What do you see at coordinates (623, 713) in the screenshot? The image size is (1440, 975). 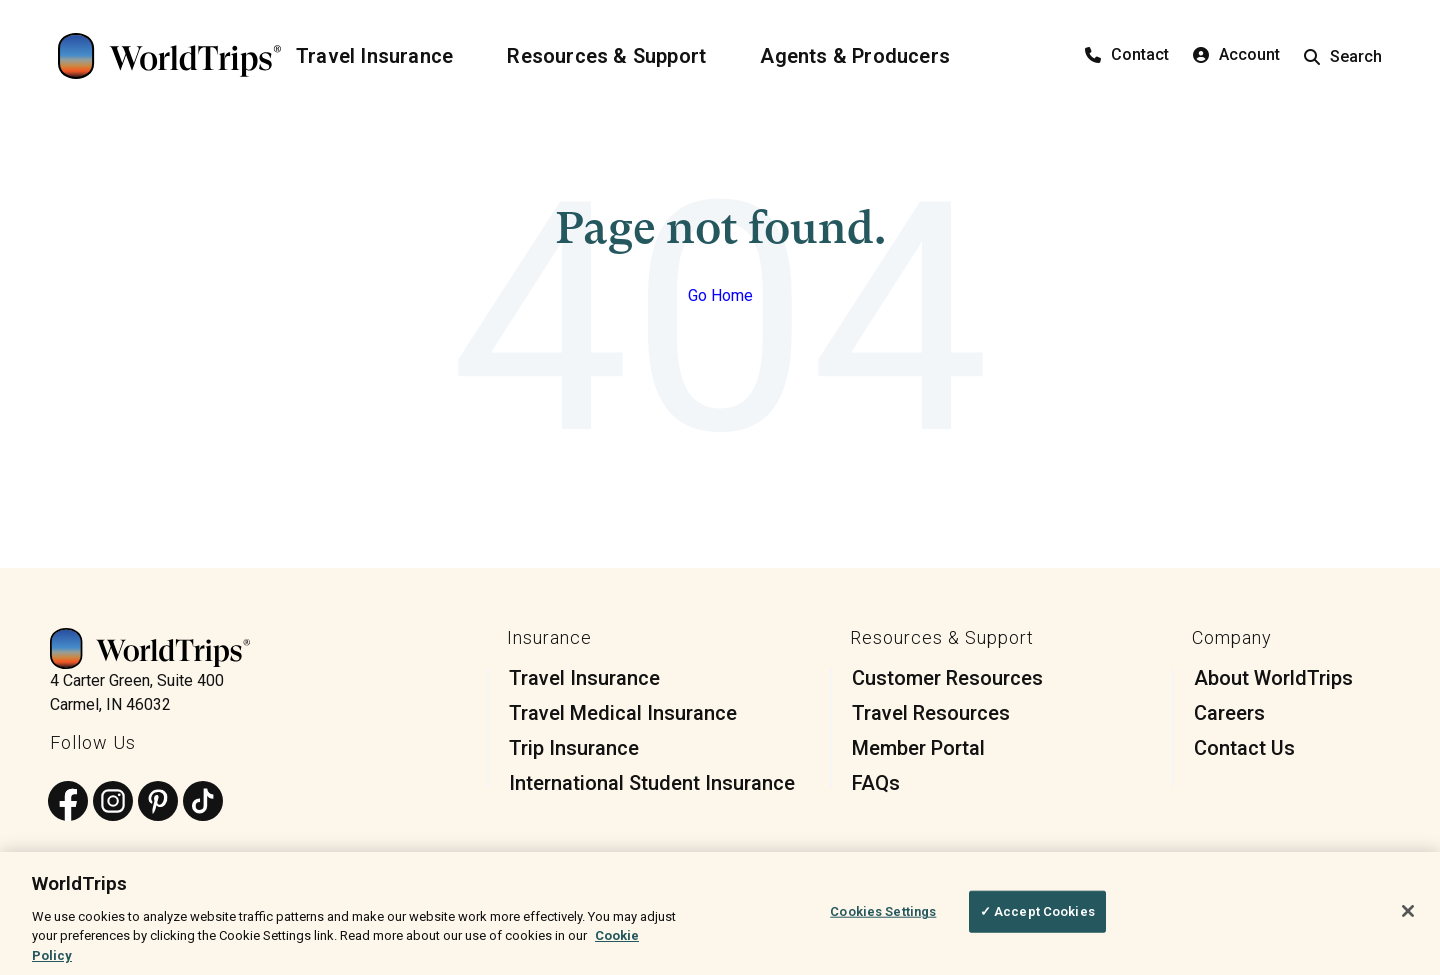 I see `Travel Medical Insurance [menuitem]` at bounding box center [623, 713].